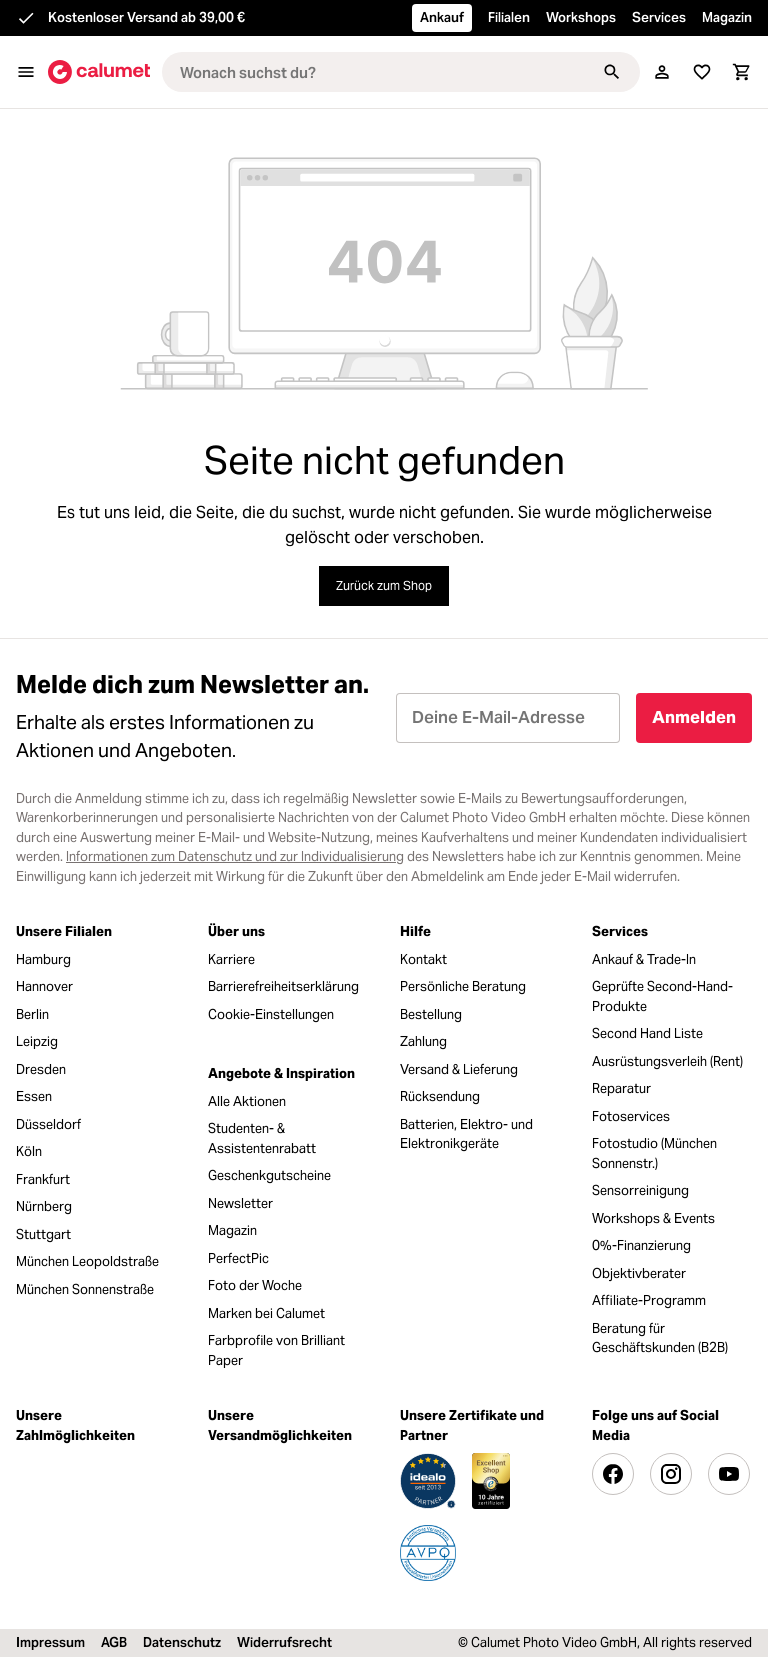  What do you see at coordinates (146, 17) in the screenshot?
I see `Kostenloser Versand ab 39,00 €` at bounding box center [146, 17].